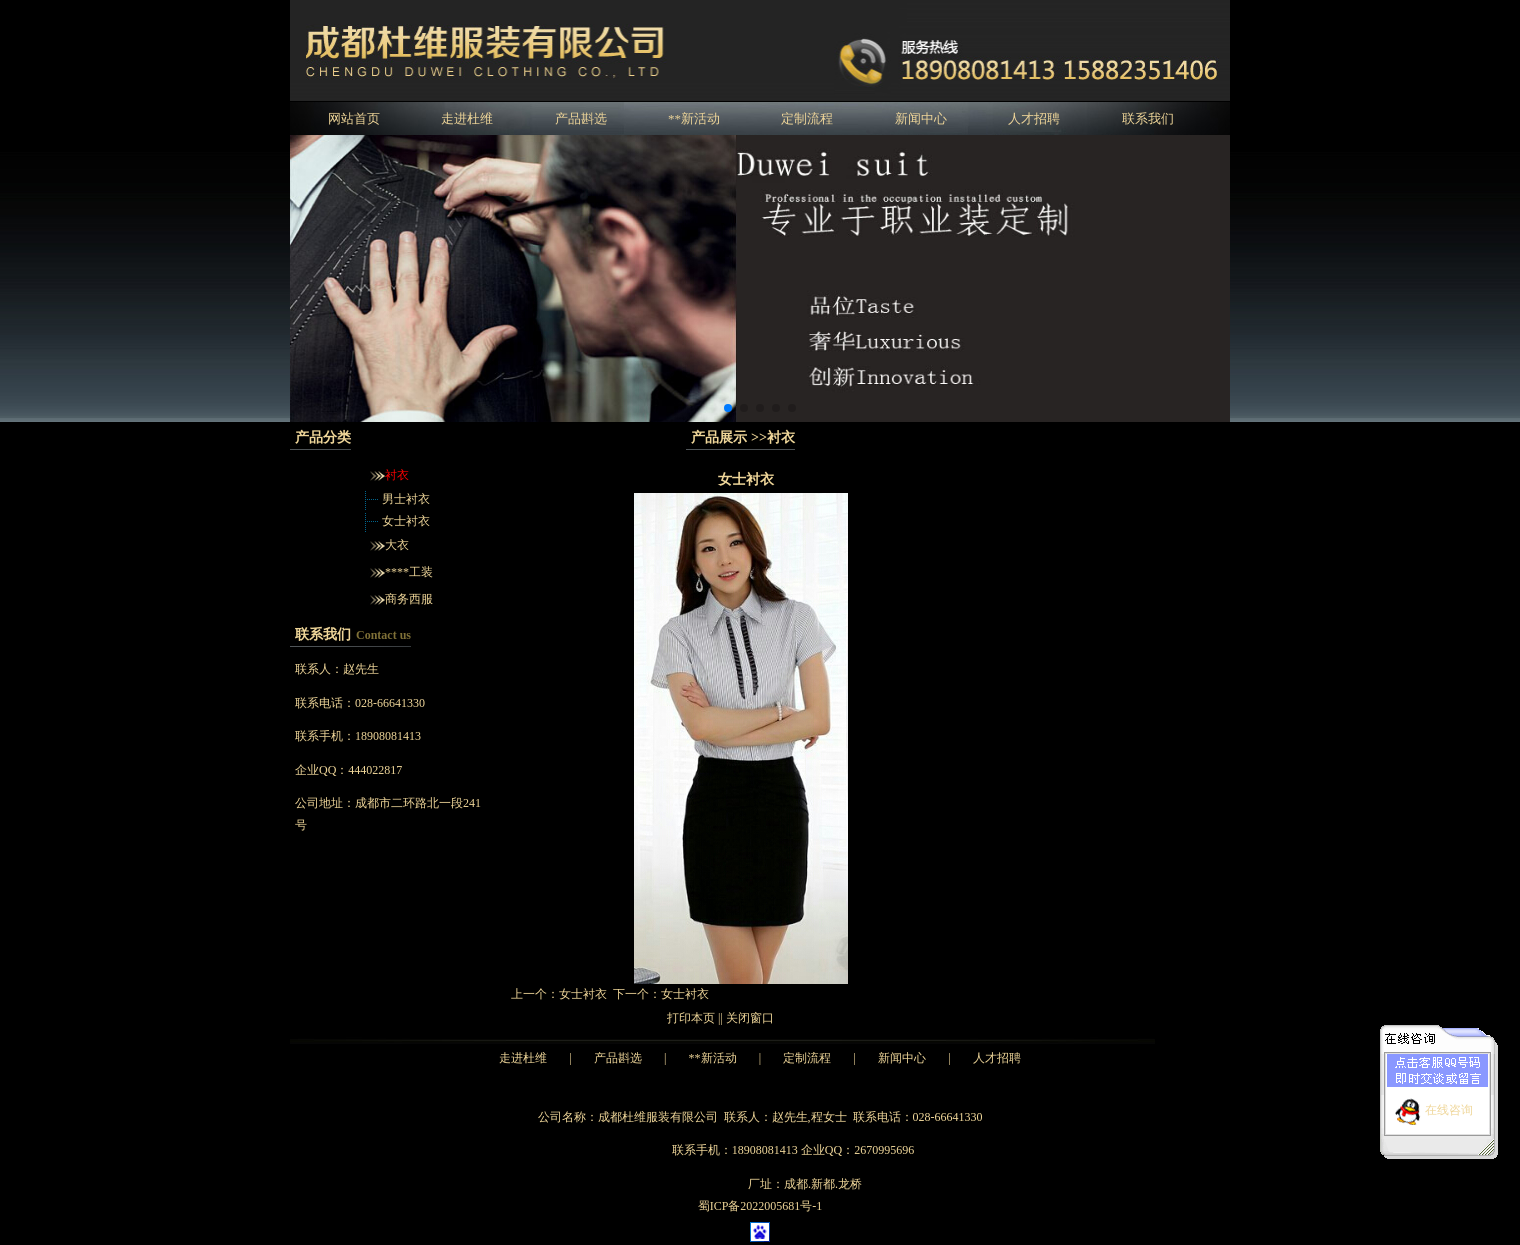  I want to click on 男士衬衣, so click(406, 499).